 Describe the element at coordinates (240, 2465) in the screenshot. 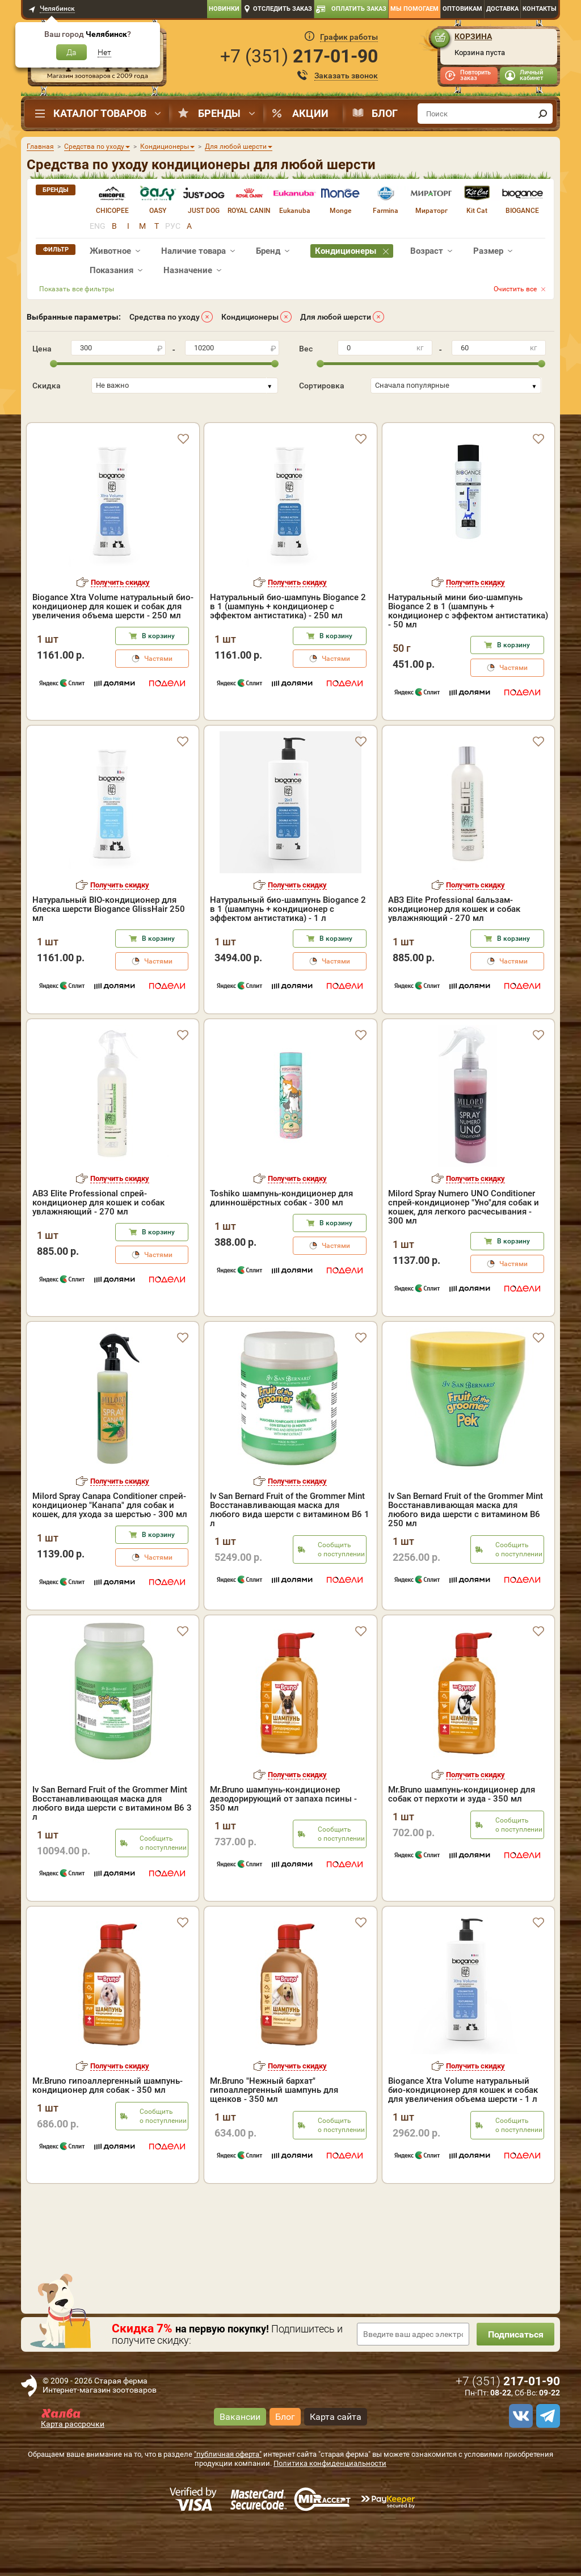

I see `Вакансии` at that location.